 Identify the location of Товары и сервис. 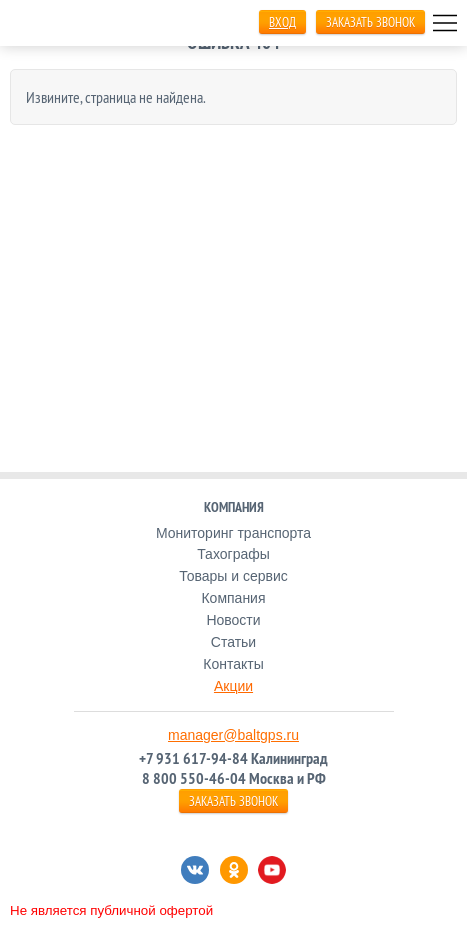
(233, 576).